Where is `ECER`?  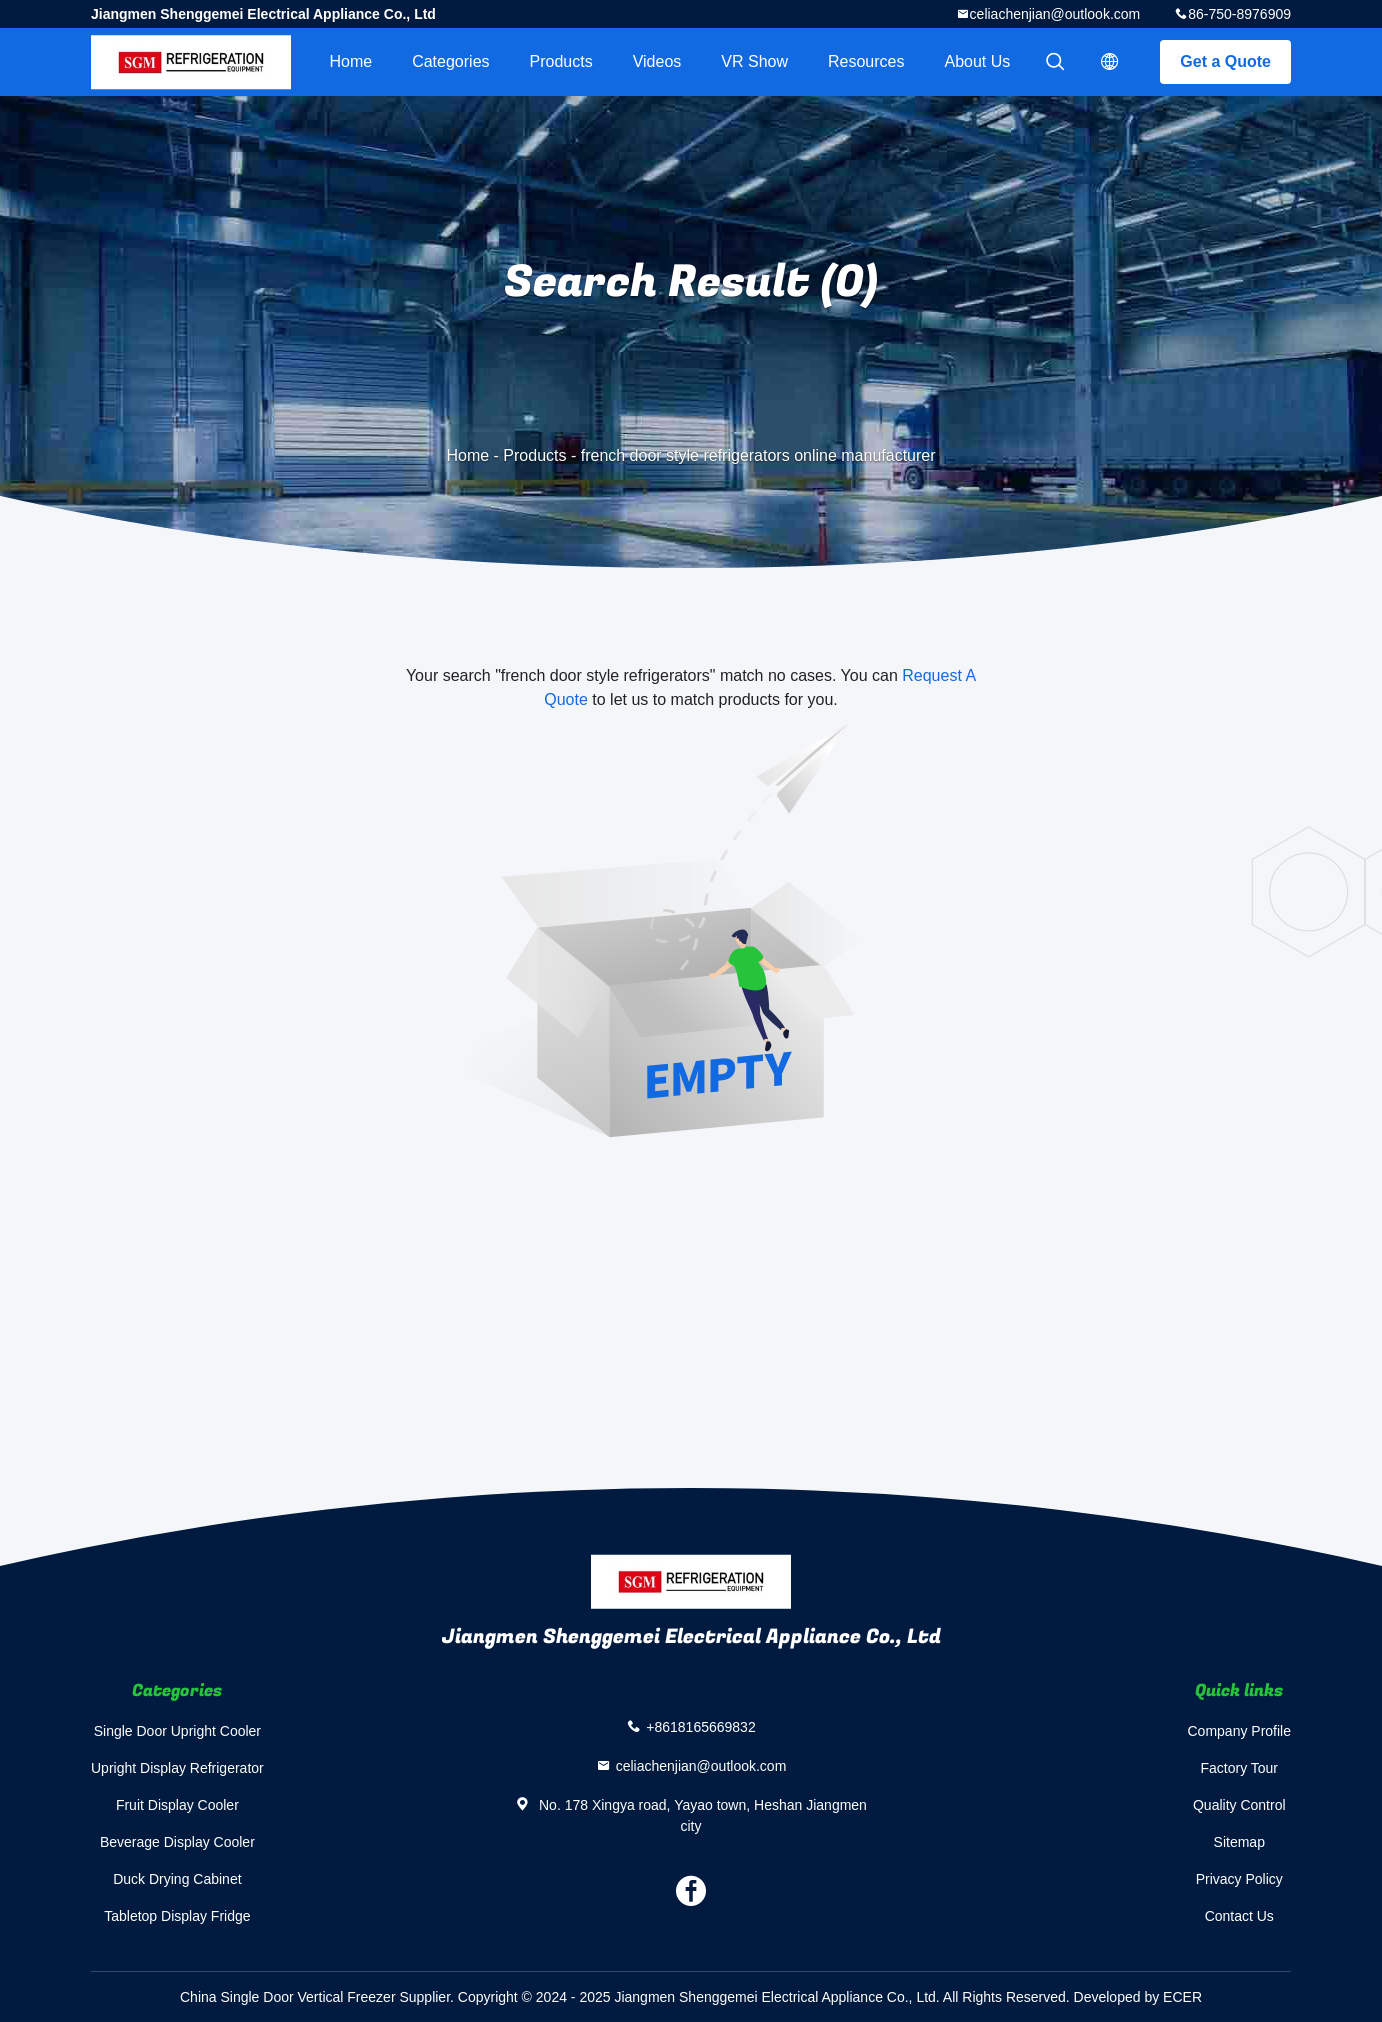
ECER is located at coordinates (1182, 1997).